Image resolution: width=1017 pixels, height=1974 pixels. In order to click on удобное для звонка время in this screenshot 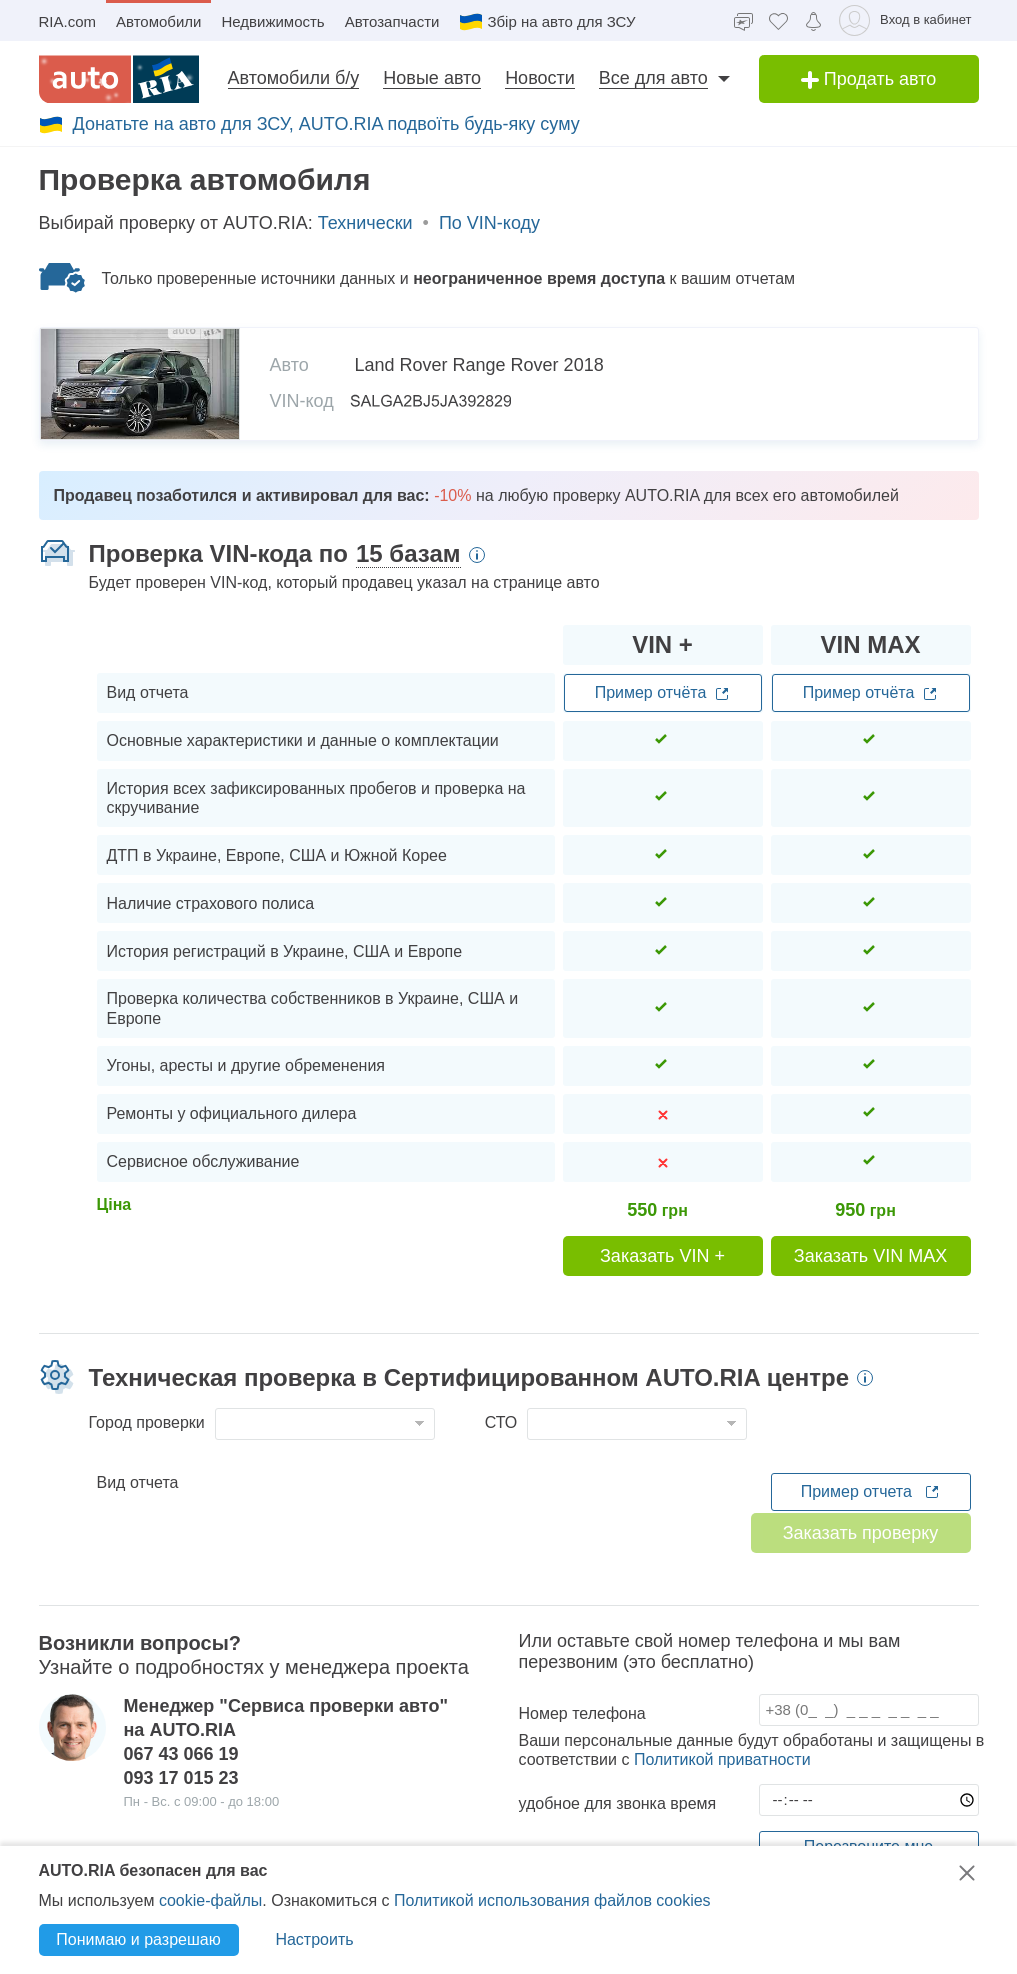, I will do `click(618, 1803)`.